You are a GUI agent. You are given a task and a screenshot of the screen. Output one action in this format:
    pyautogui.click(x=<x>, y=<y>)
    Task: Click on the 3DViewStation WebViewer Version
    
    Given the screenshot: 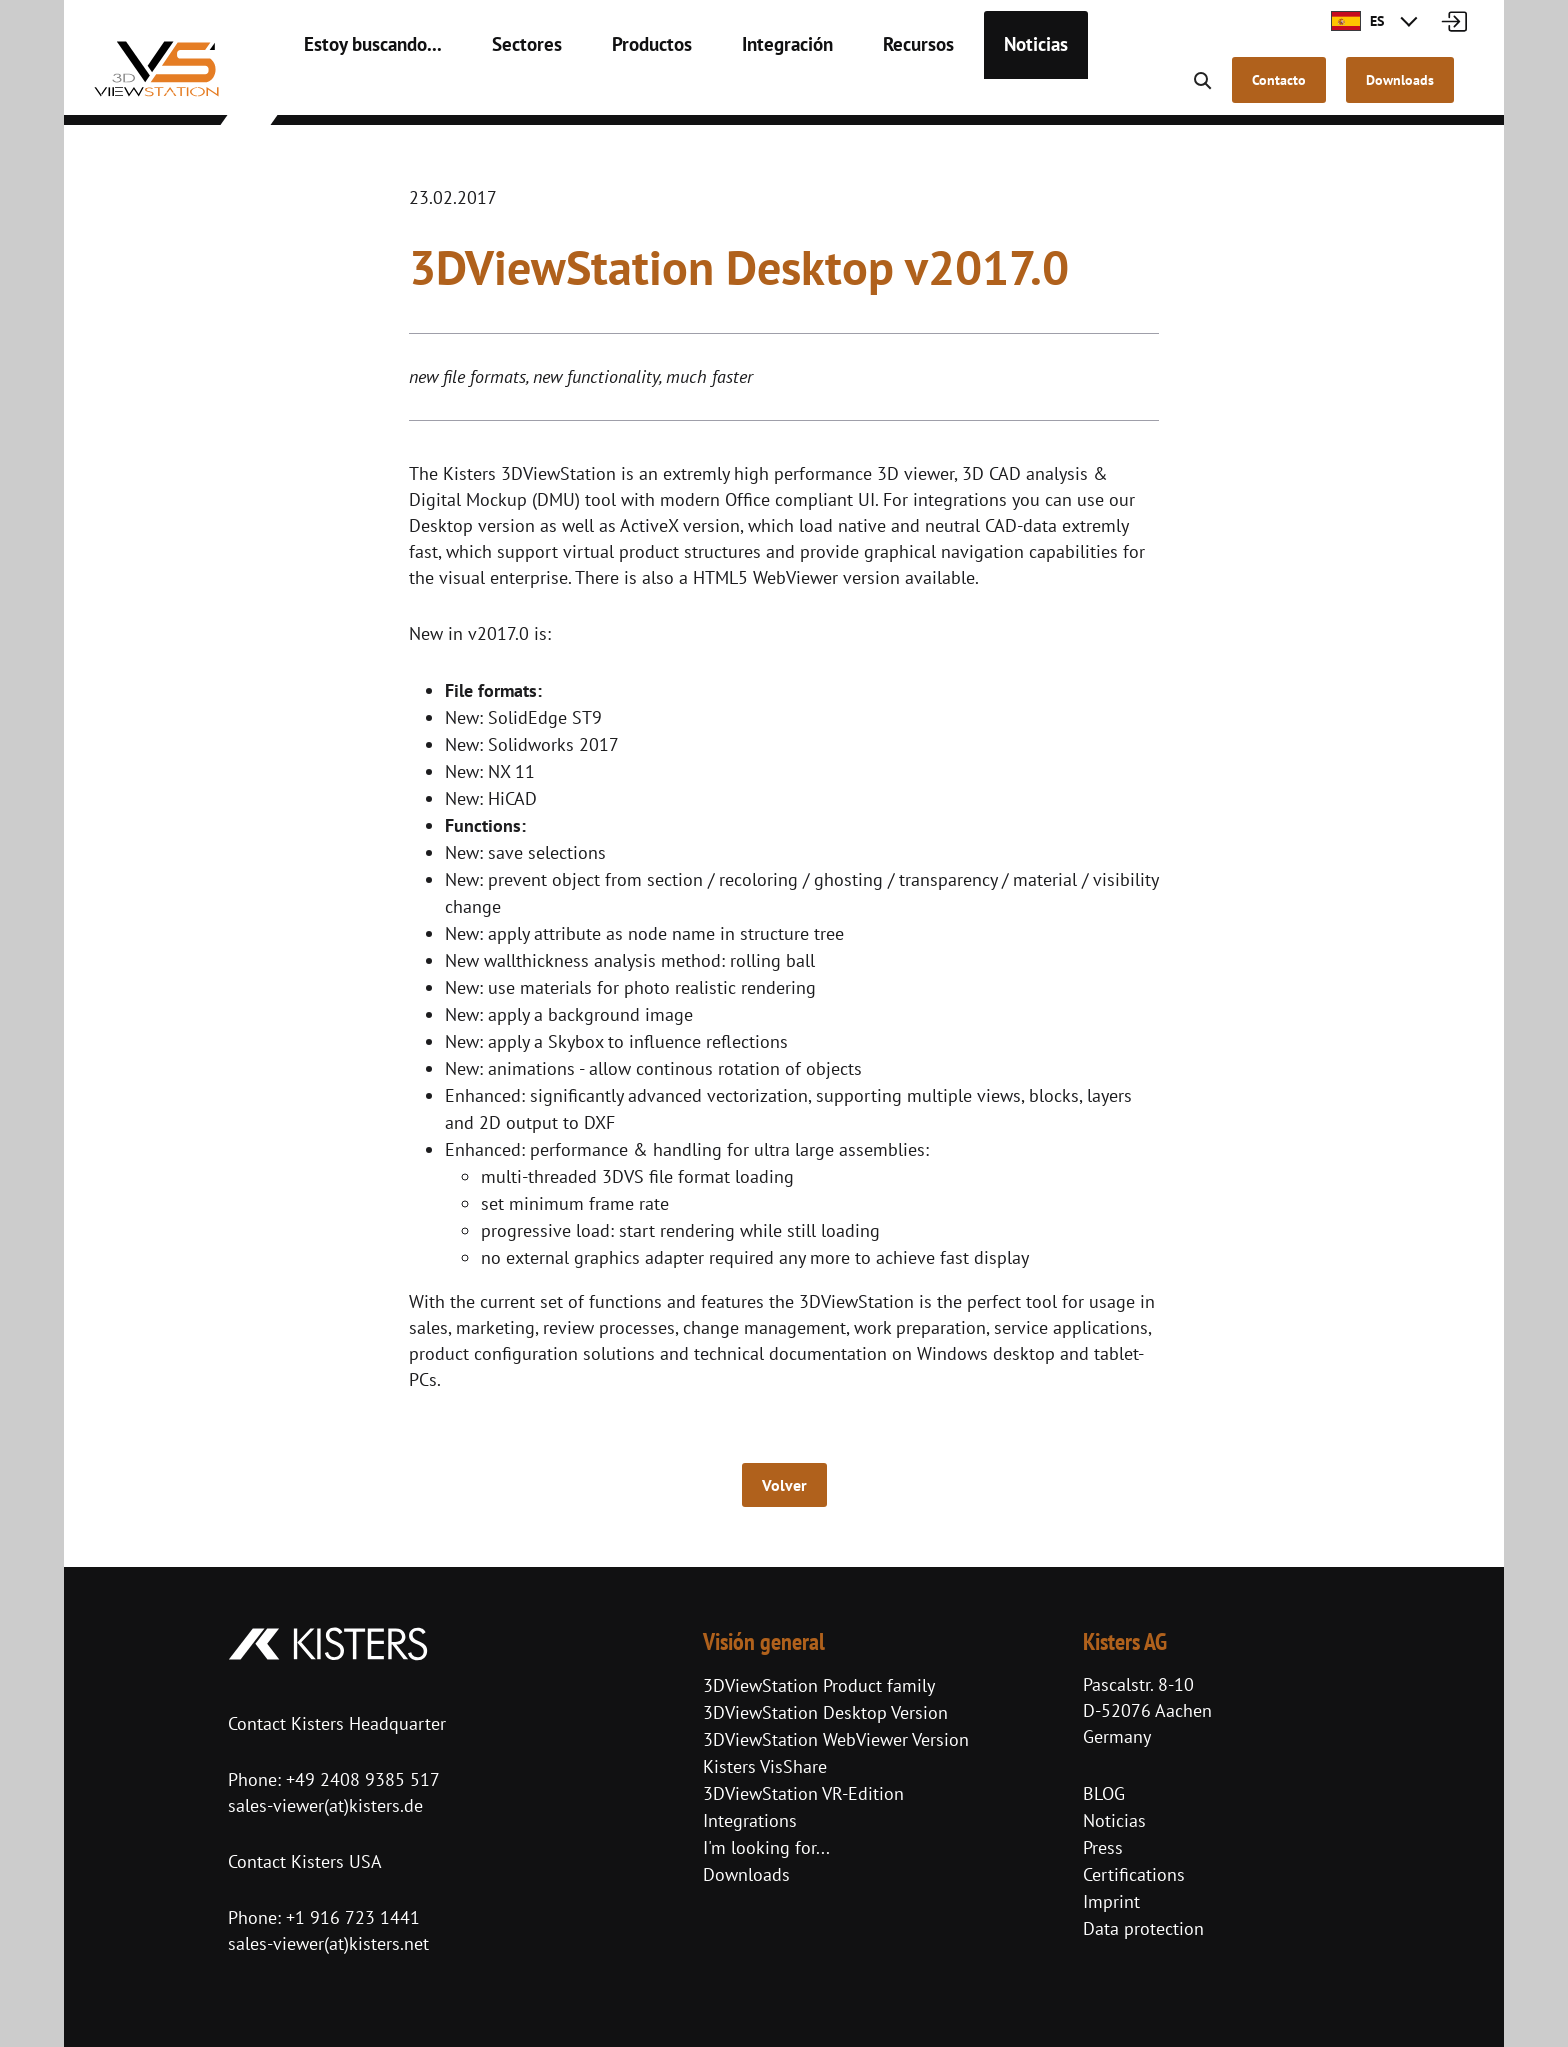 What is the action you would take?
    pyautogui.click(x=836, y=1739)
    